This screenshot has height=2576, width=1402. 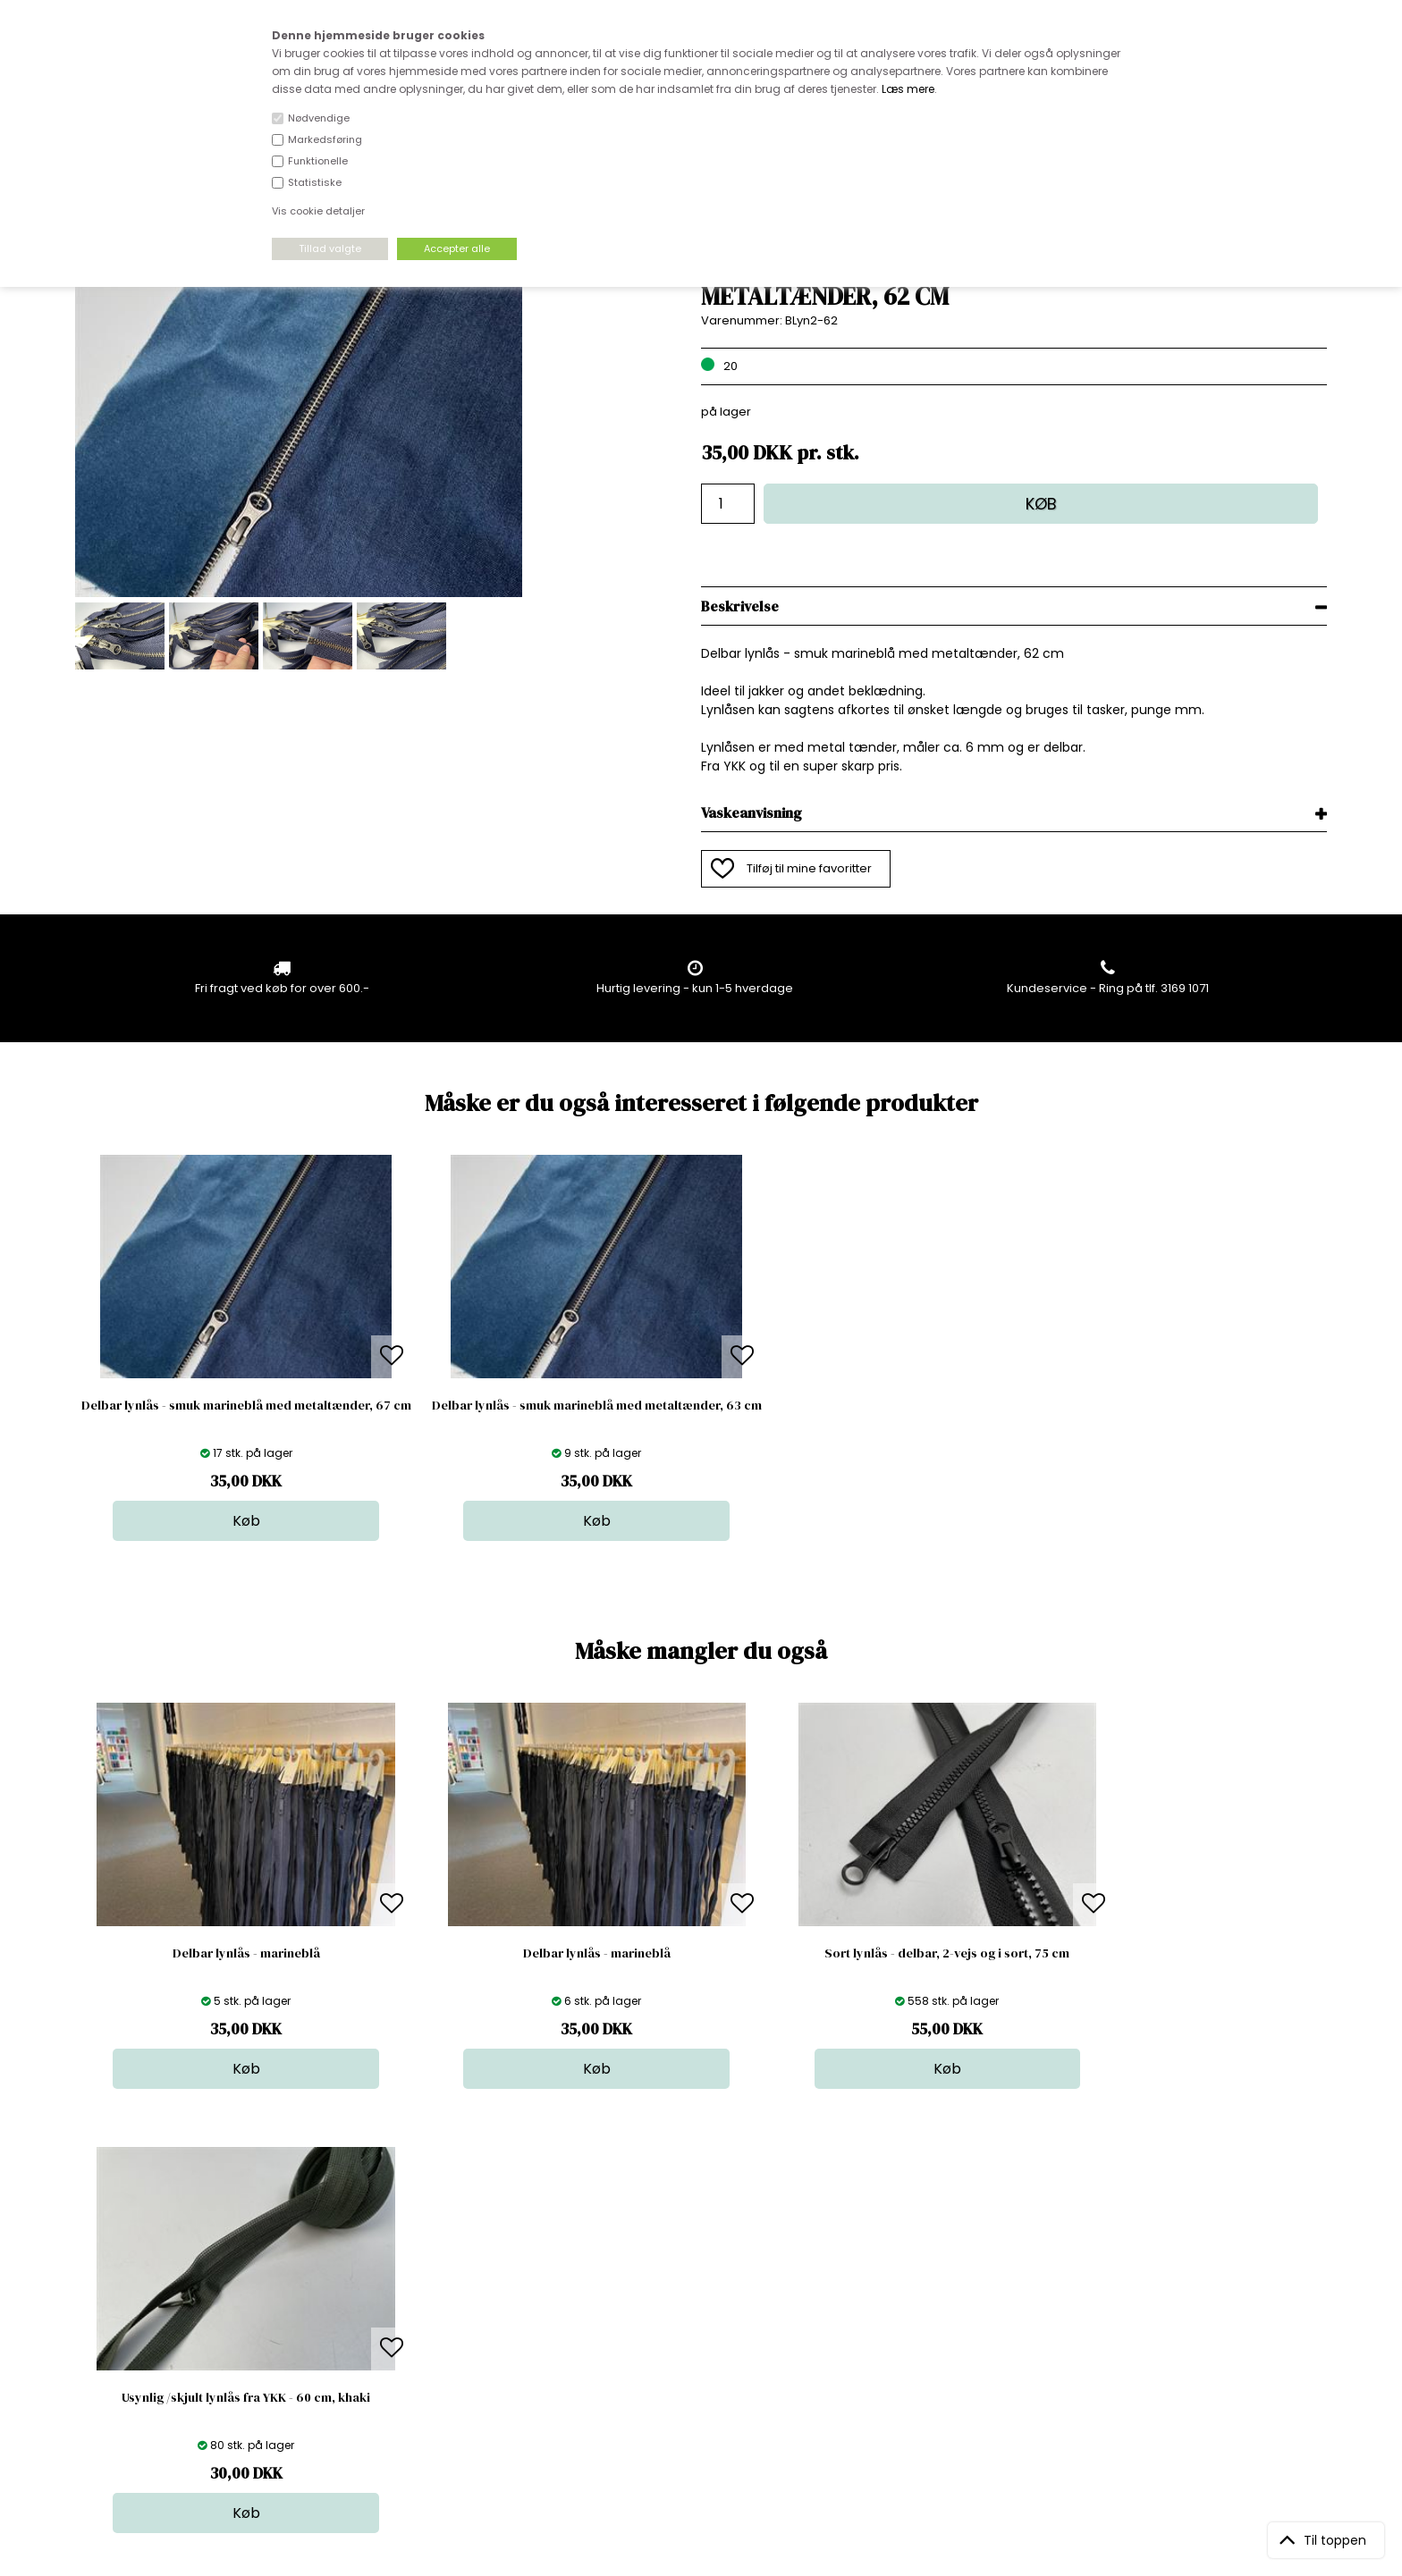 What do you see at coordinates (698, 2316) in the screenshot?
I see `Tilbehør` at bounding box center [698, 2316].